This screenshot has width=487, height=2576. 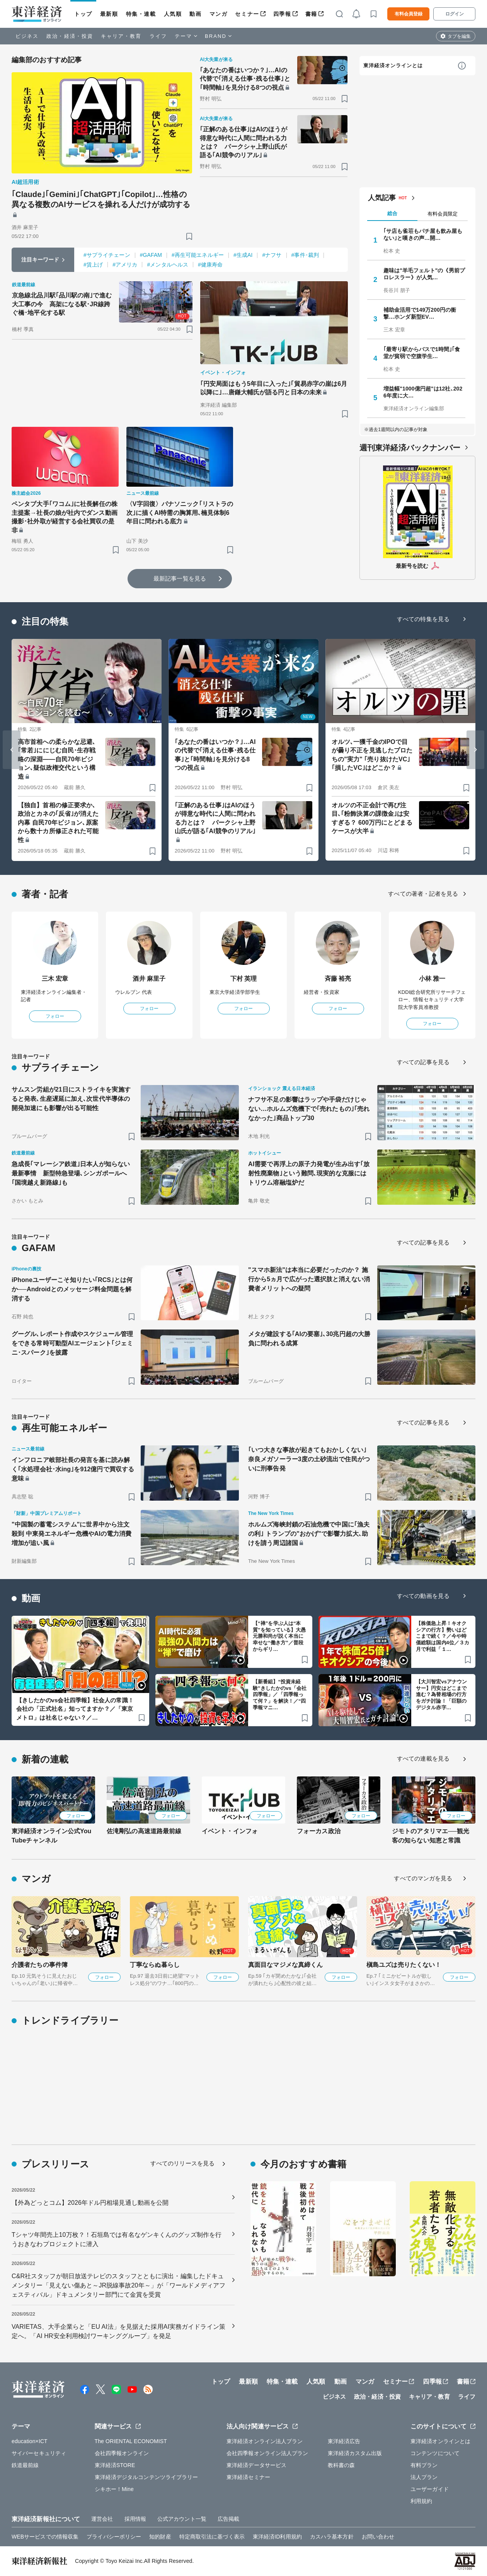 What do you see at coordinates (182, 2163) in the screenshot?
I see `すべてのリリースを見る` at bounding box center [182, 2163].